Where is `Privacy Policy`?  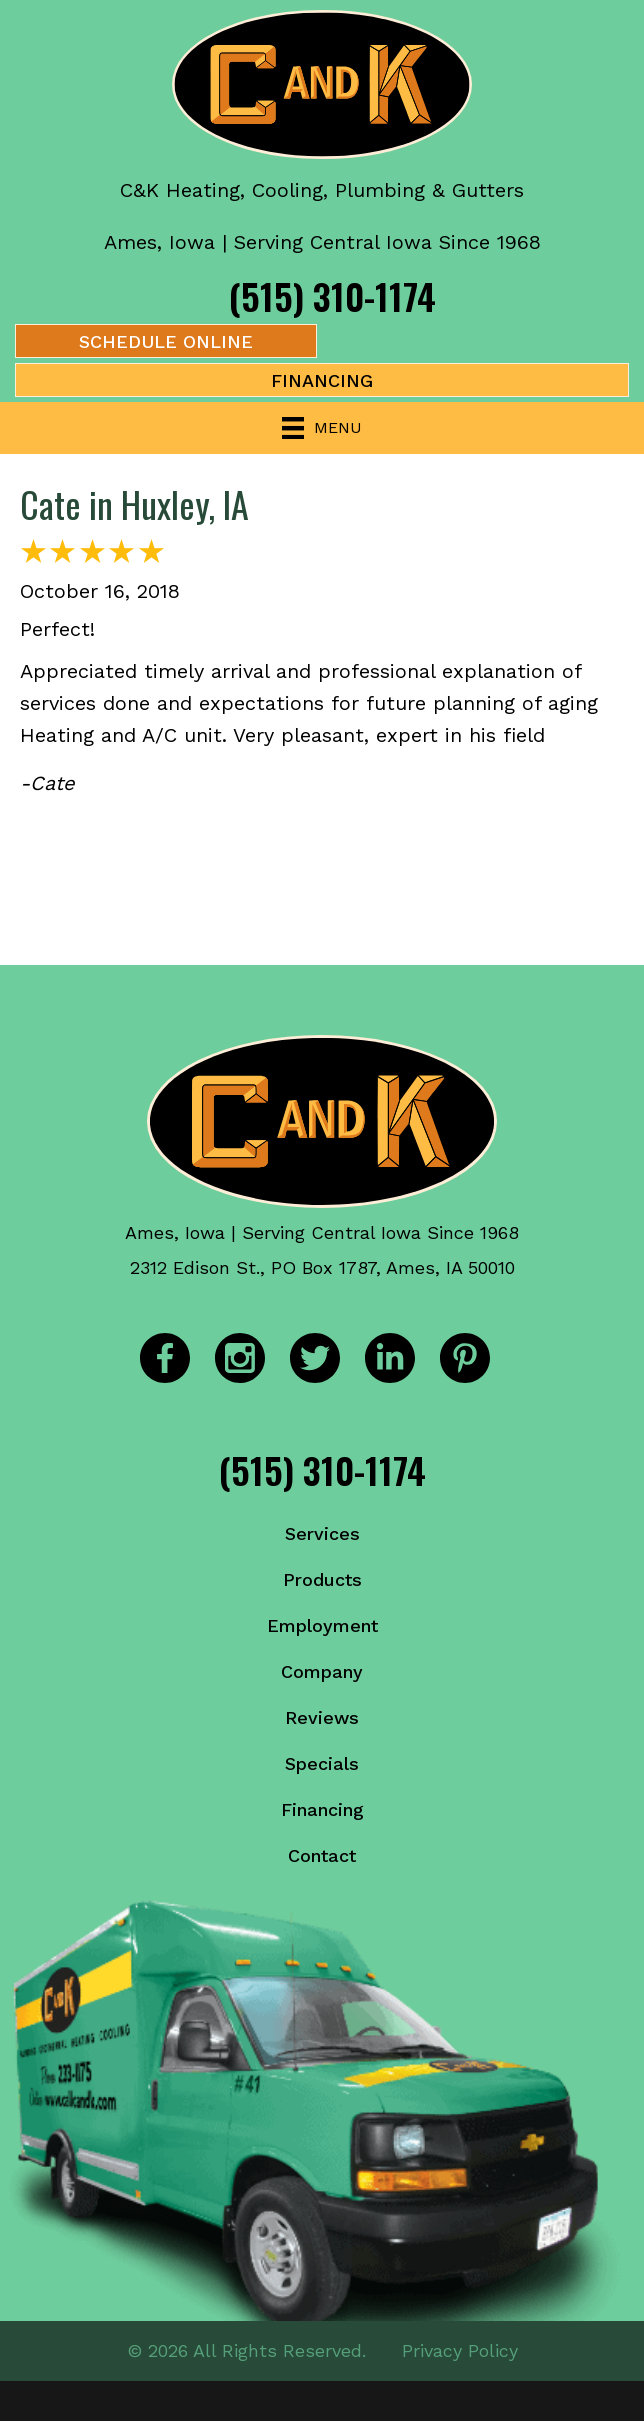 Privacy Policy is located at coordinates (460, 2350).